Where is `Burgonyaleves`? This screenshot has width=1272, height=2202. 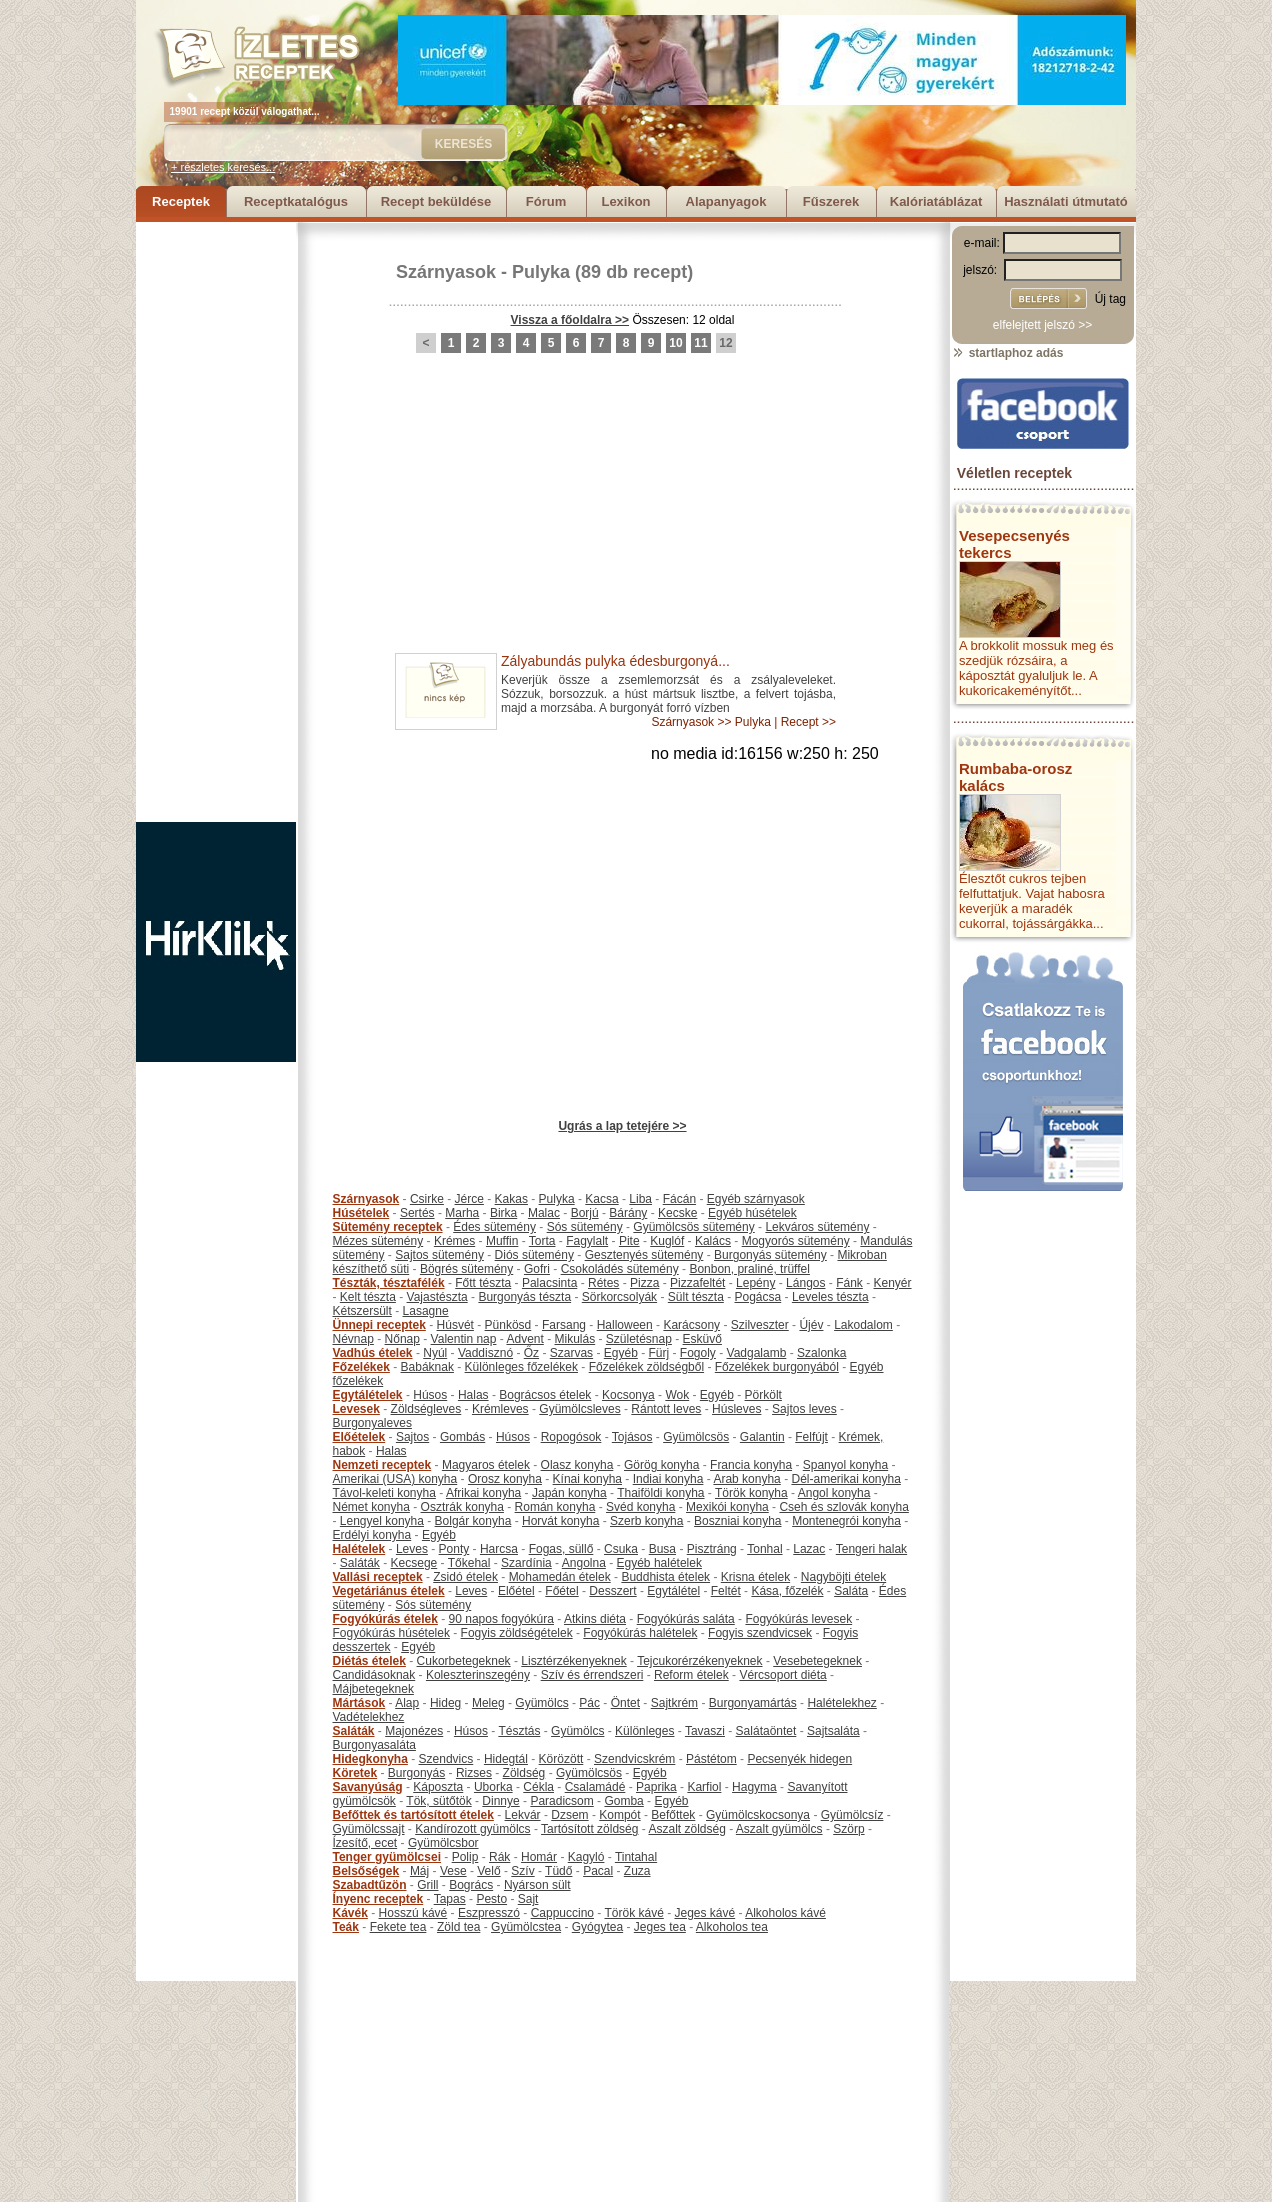 Burgonyaleves is located at coordinates (372, 1423).